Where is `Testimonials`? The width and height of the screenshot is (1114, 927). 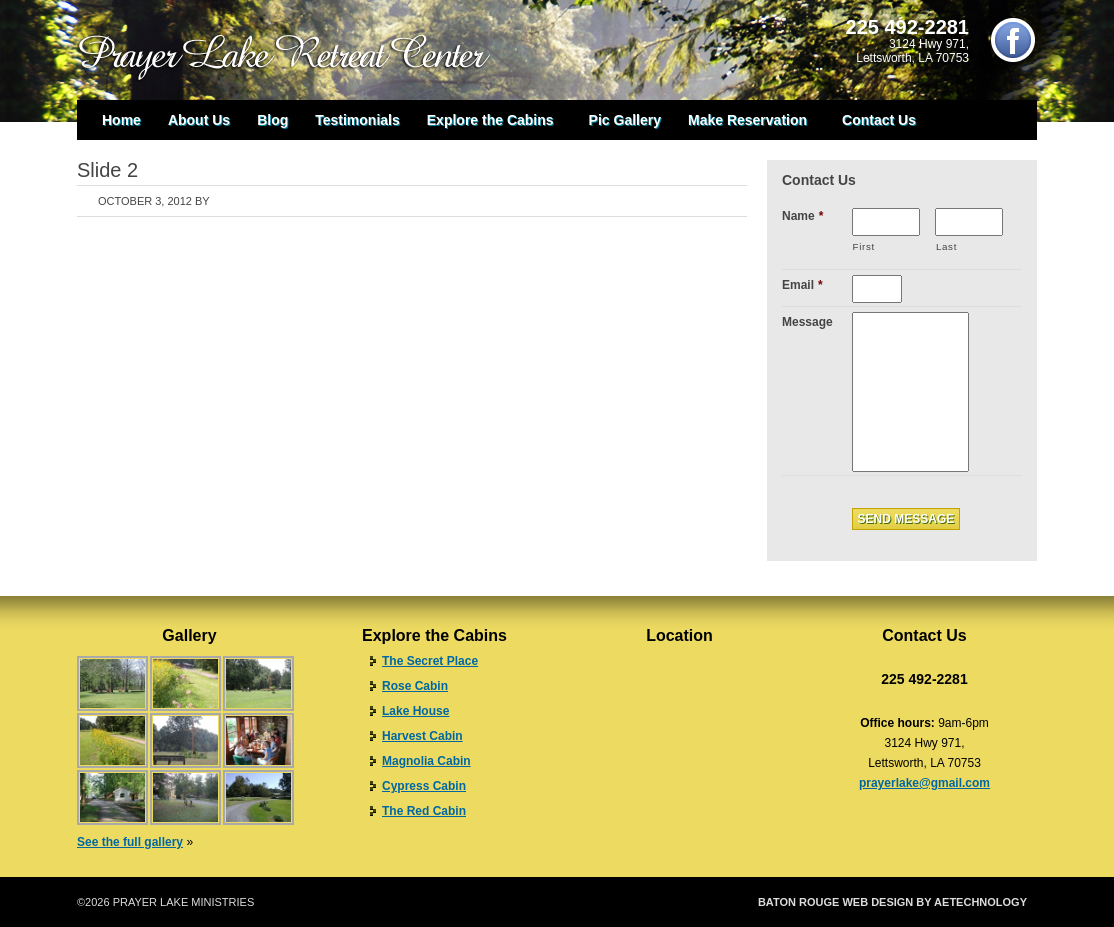
Testimonials is located at coordinates (357, 120).